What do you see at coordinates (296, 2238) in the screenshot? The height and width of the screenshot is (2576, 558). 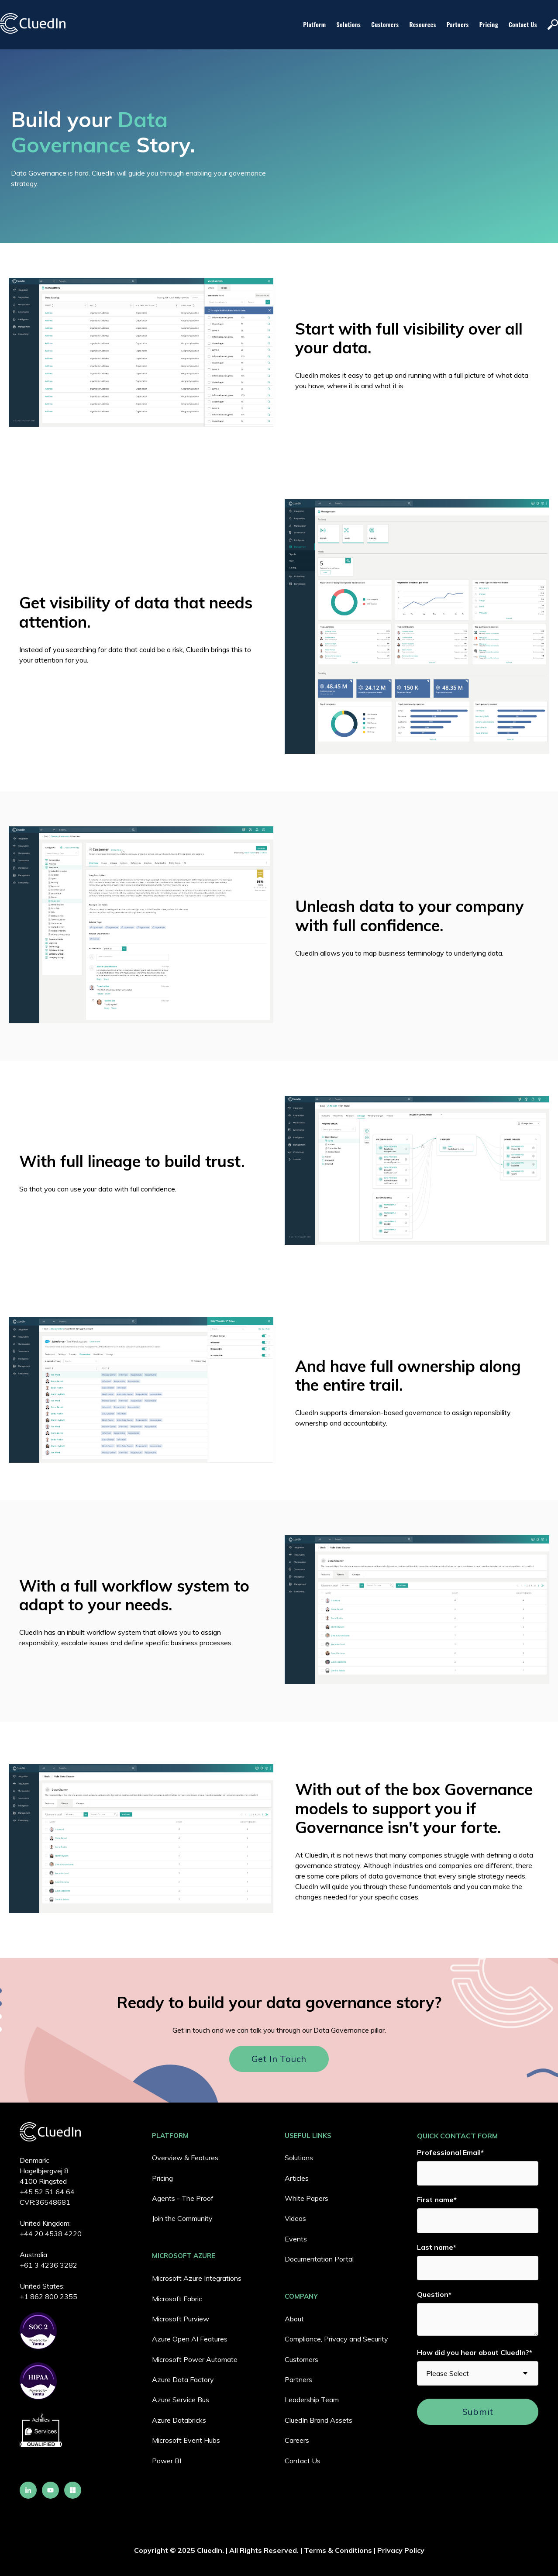 I see `Events [menuitem]` at bounding box center [296, 2238].